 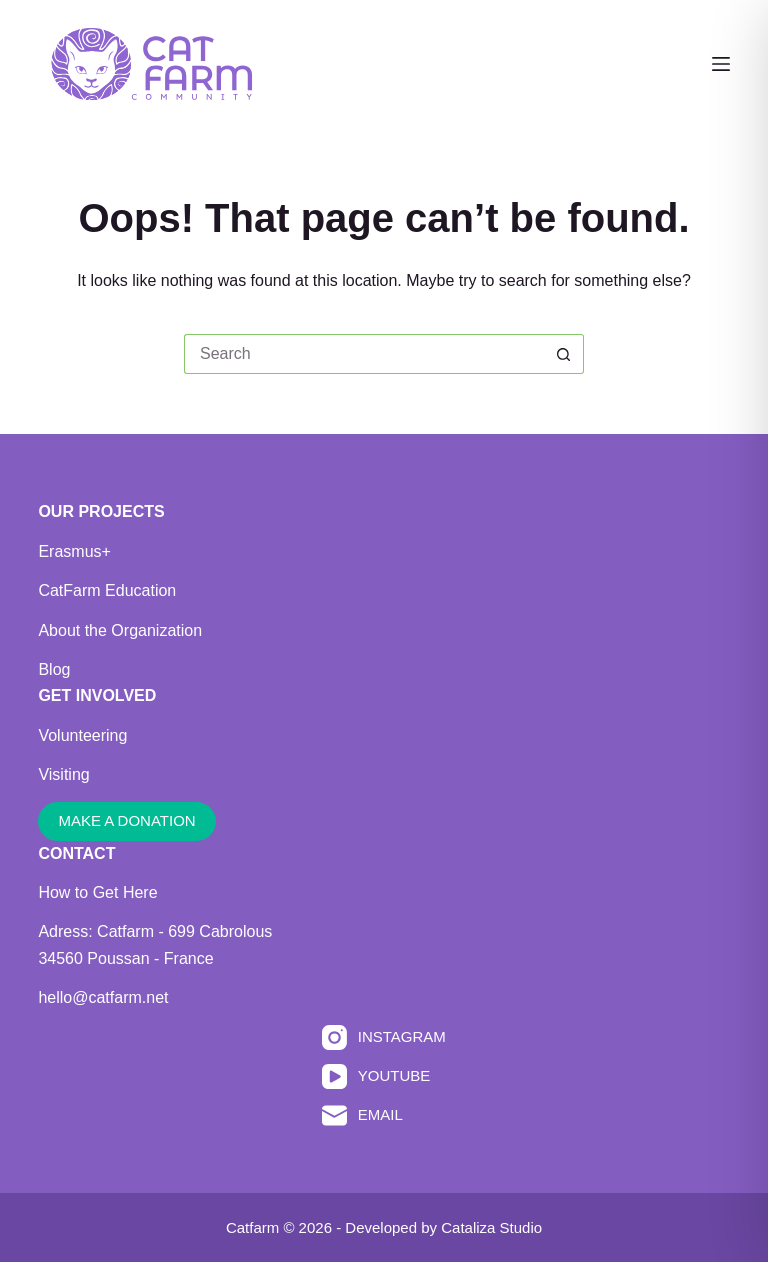 I want to click on Visiting, so click(x=63, y=774).